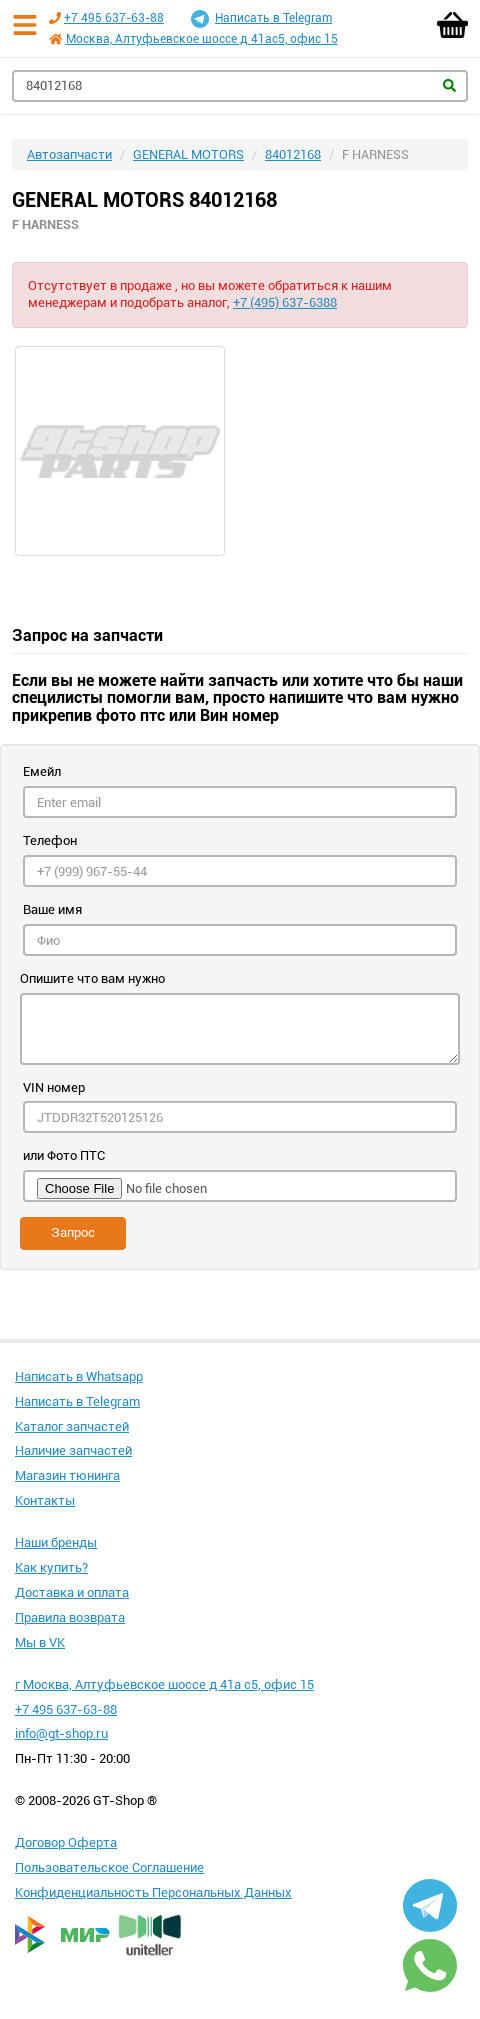 The width and height of the screenshot is (480, 2019). Describe the element at coordinates (92, 978) in the screenshot. I see `Опишите что вам нужно` at that location.